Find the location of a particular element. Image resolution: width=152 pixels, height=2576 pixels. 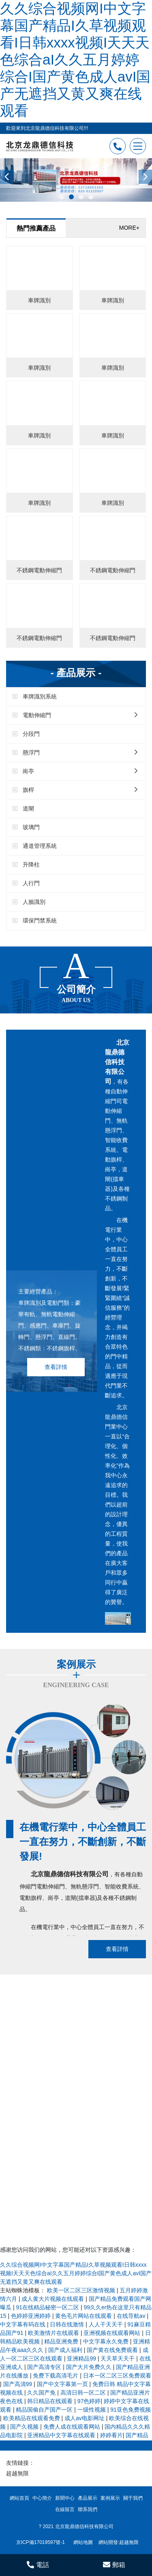

中文字幕永久免费 is located at coordinates (106, 2341).